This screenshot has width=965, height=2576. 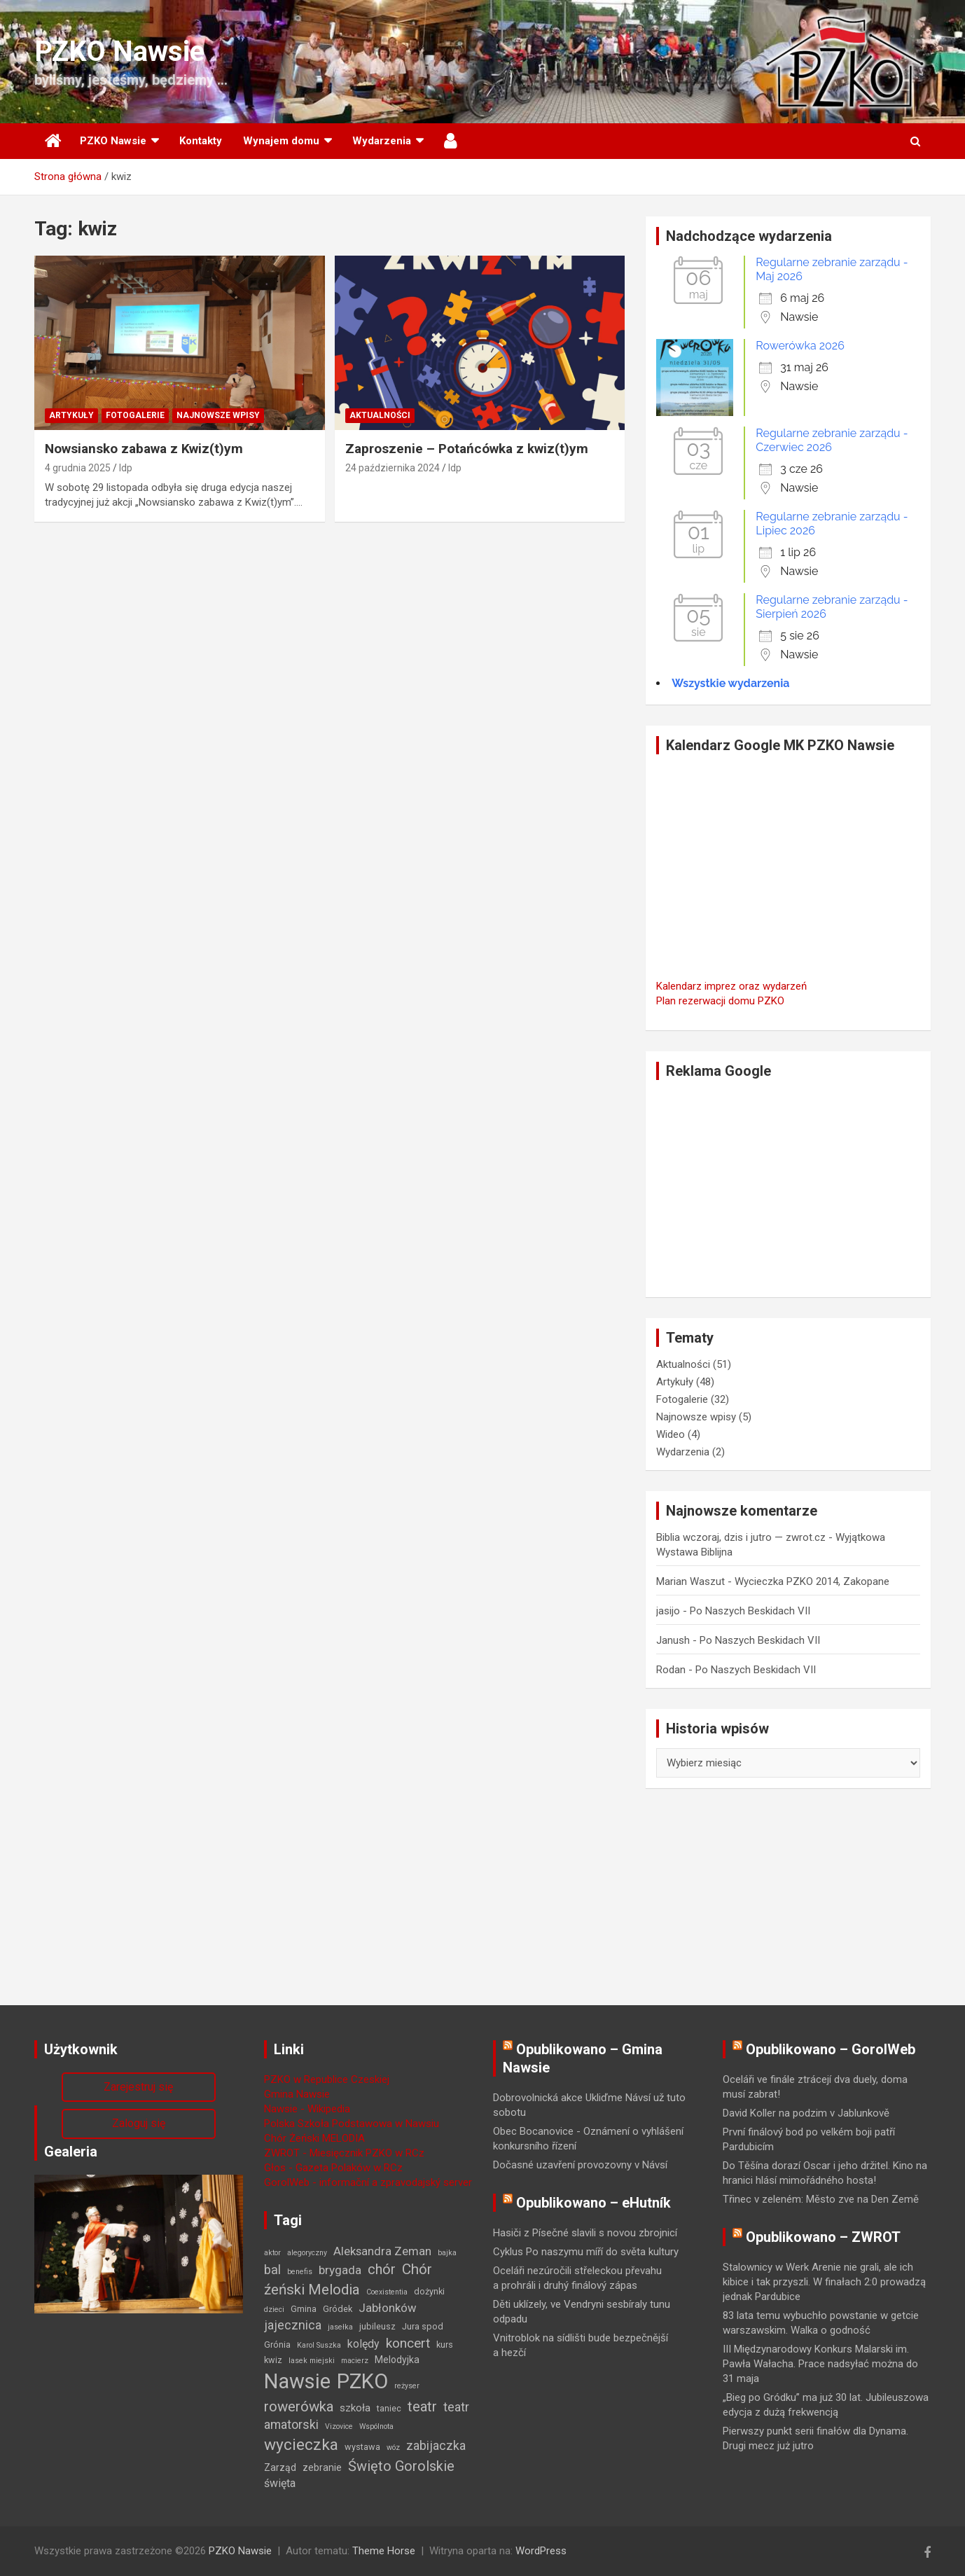 What do you see at coordinates (820, 2364) in the screenshot?
I see `III Międzynarodowy Konkurs Malarski im. Pawła Wałacha. Prace nadsyłać można do 31 maja` at bounding box center [820, 2364].